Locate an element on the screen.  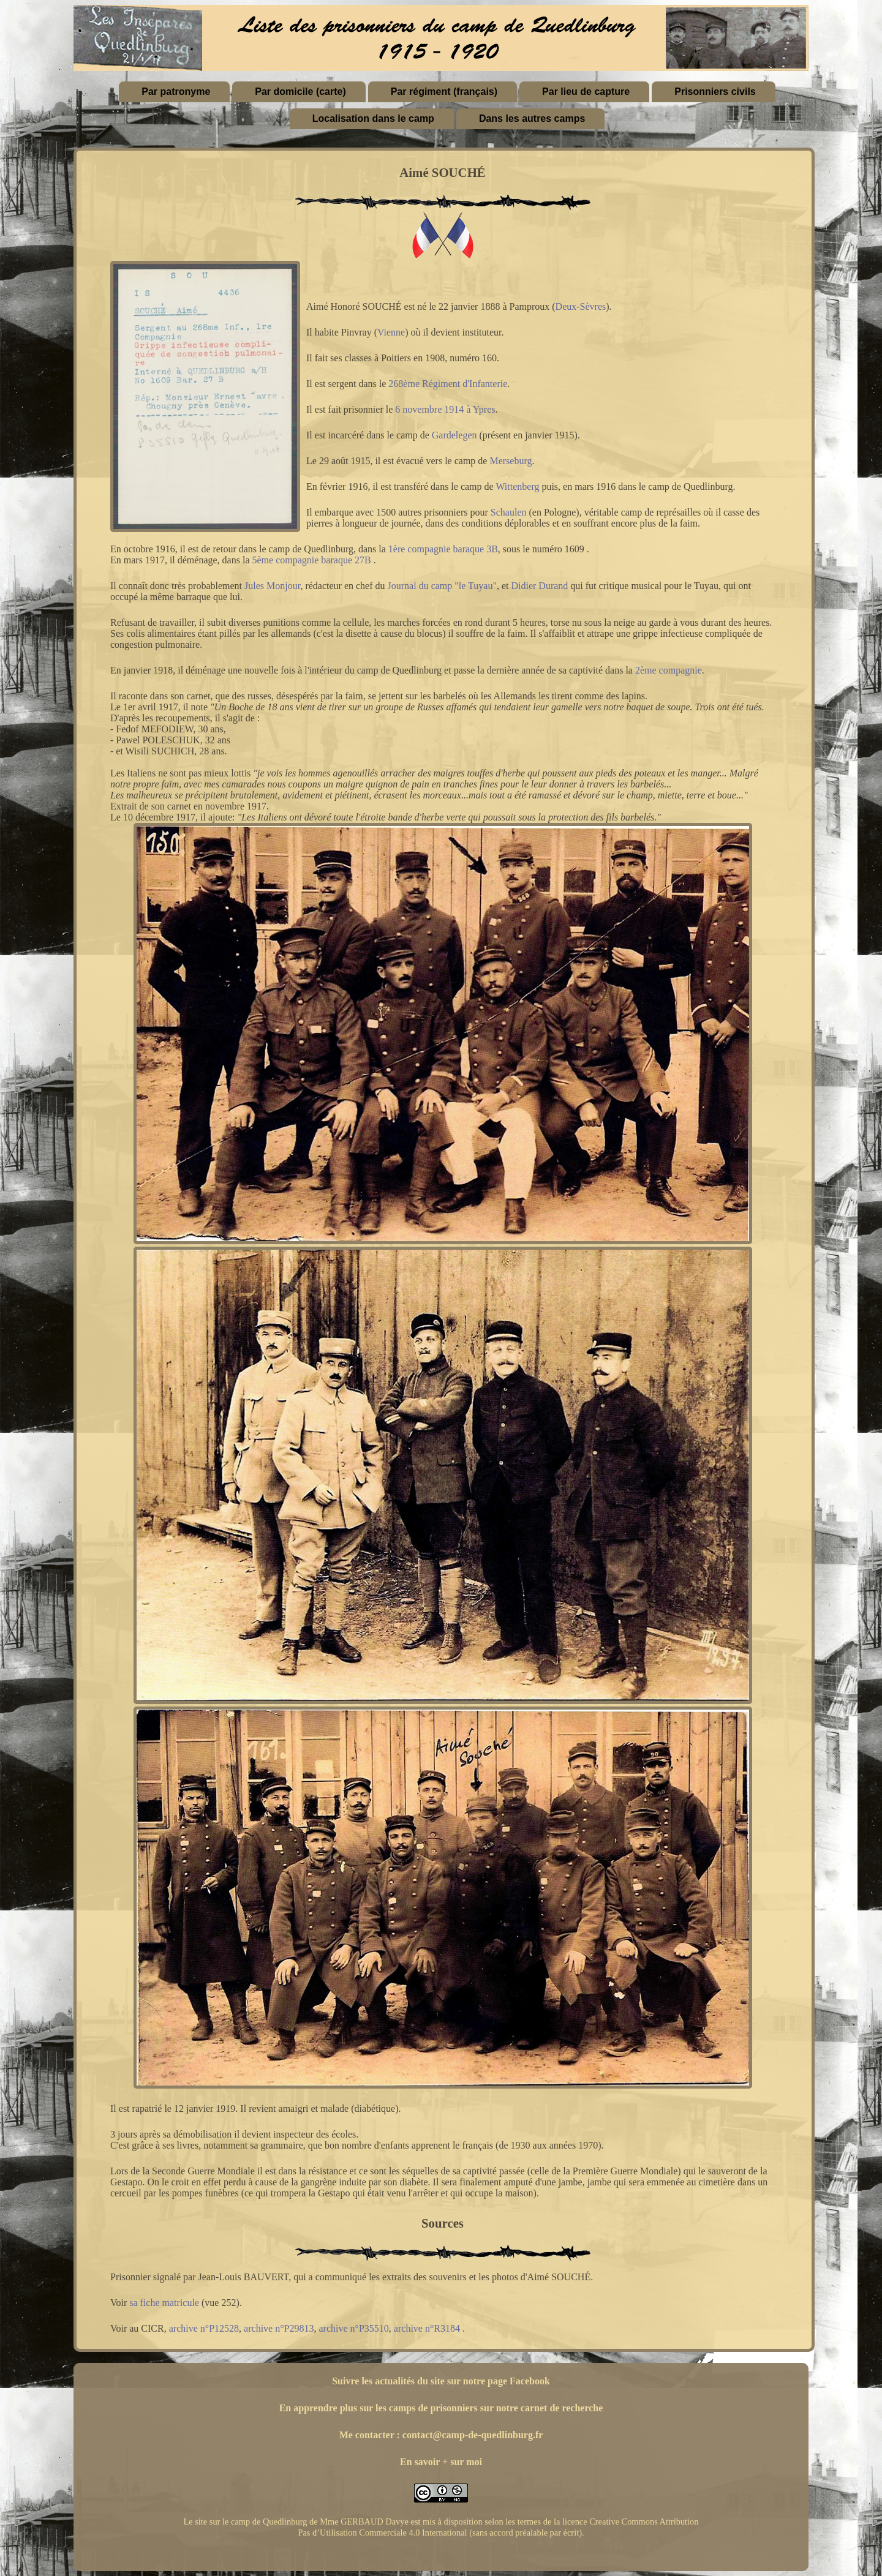
268ème Régiment d'Infanterie is located at coordinates (447, 383).